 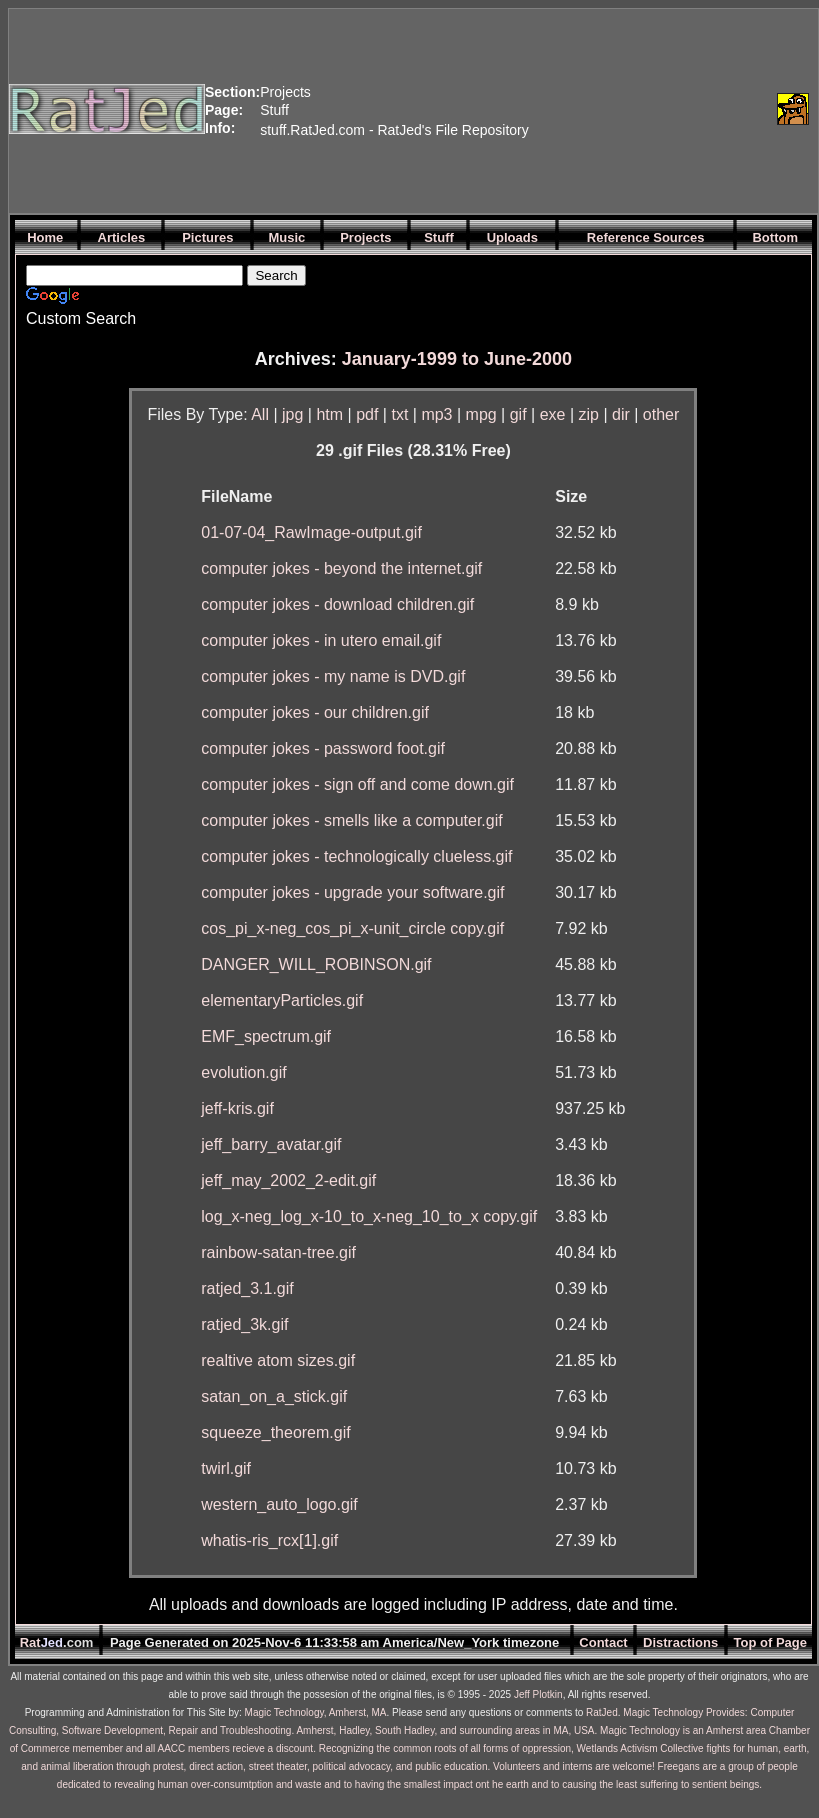 What do you see at coordinates (275, 1432) in the screenshot?
I see `squeeze_theorem.gif` at bounding box center [275, 1432].